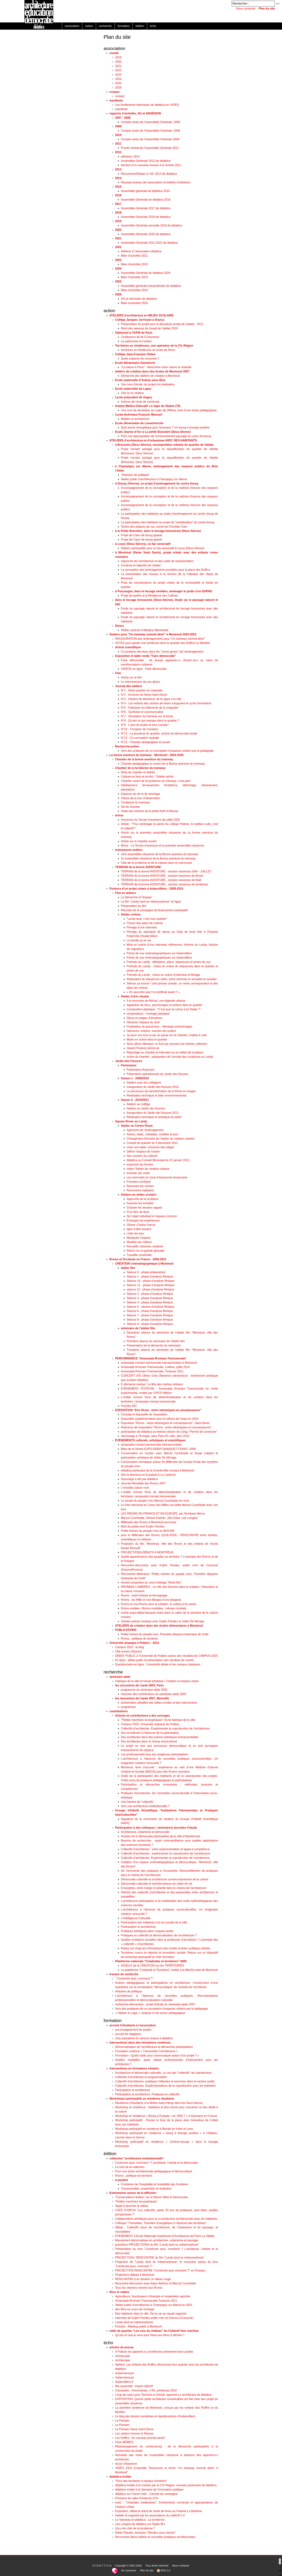  What do you see at coordinates (135, 418) in the screenshot?
I see `Matière et architecture` at bounding box center [135, 418].